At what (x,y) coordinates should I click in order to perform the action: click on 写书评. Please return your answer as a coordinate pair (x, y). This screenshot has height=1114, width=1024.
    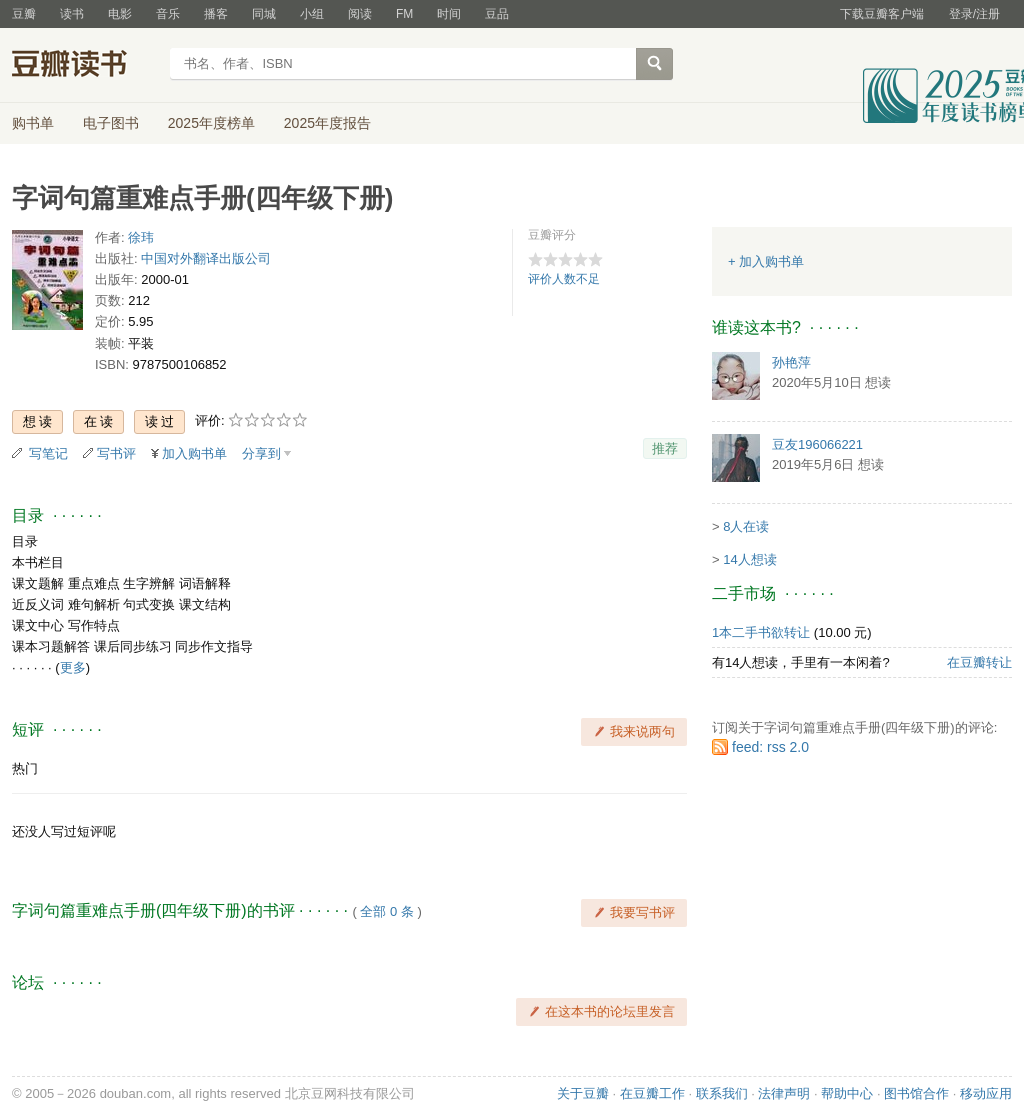
    Looking at the image, I should click on (116, 453).